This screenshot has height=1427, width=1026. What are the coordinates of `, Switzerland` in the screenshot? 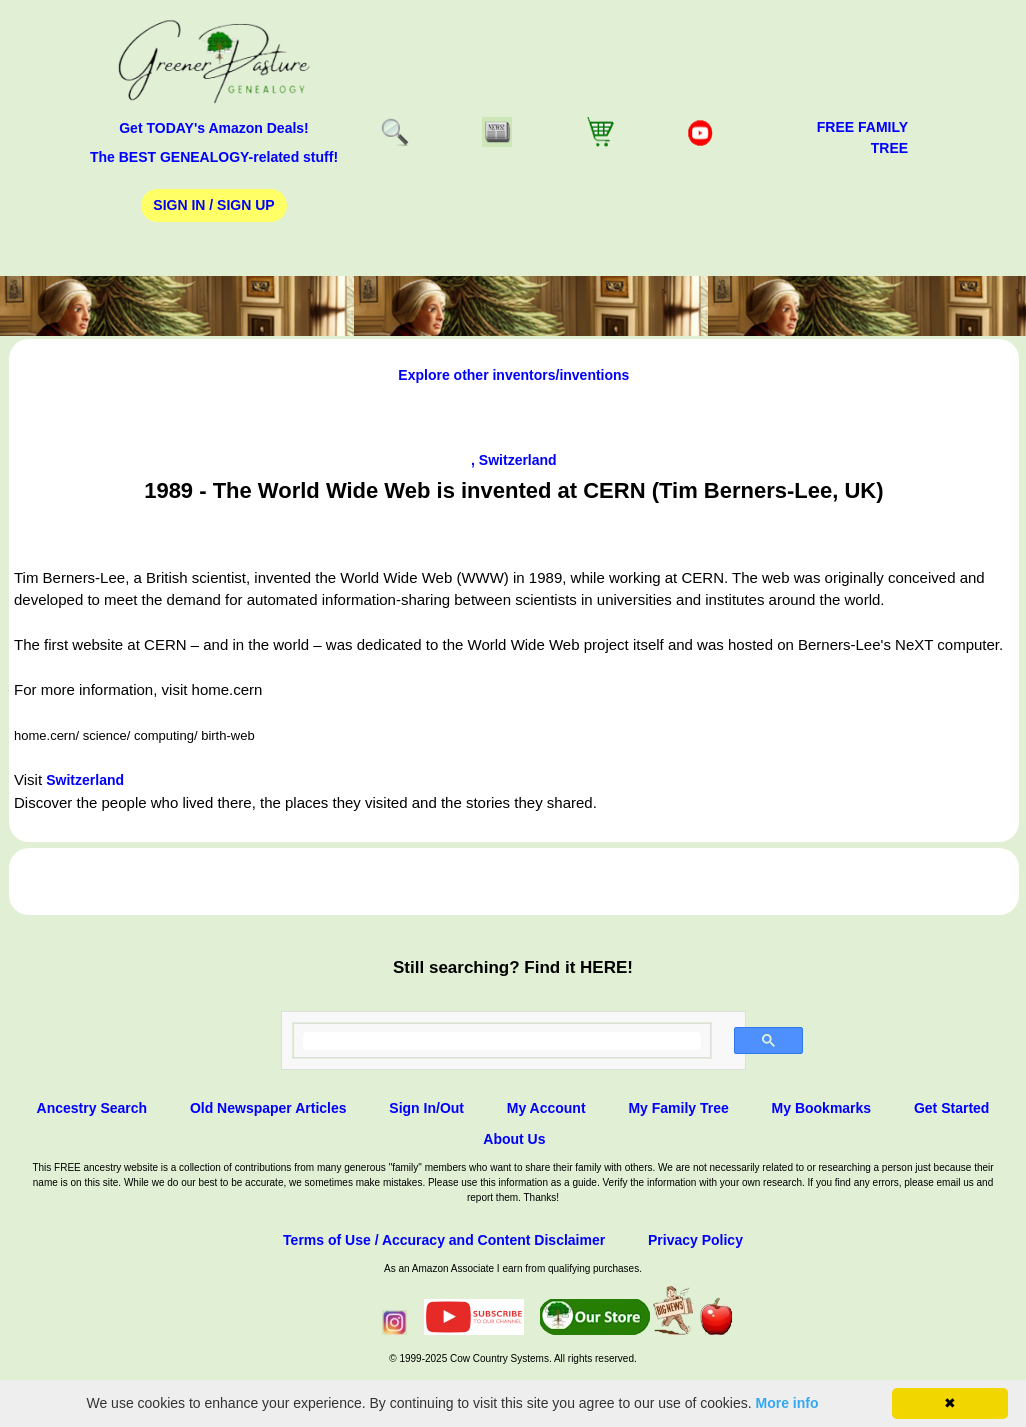 It's located at (514, 460).